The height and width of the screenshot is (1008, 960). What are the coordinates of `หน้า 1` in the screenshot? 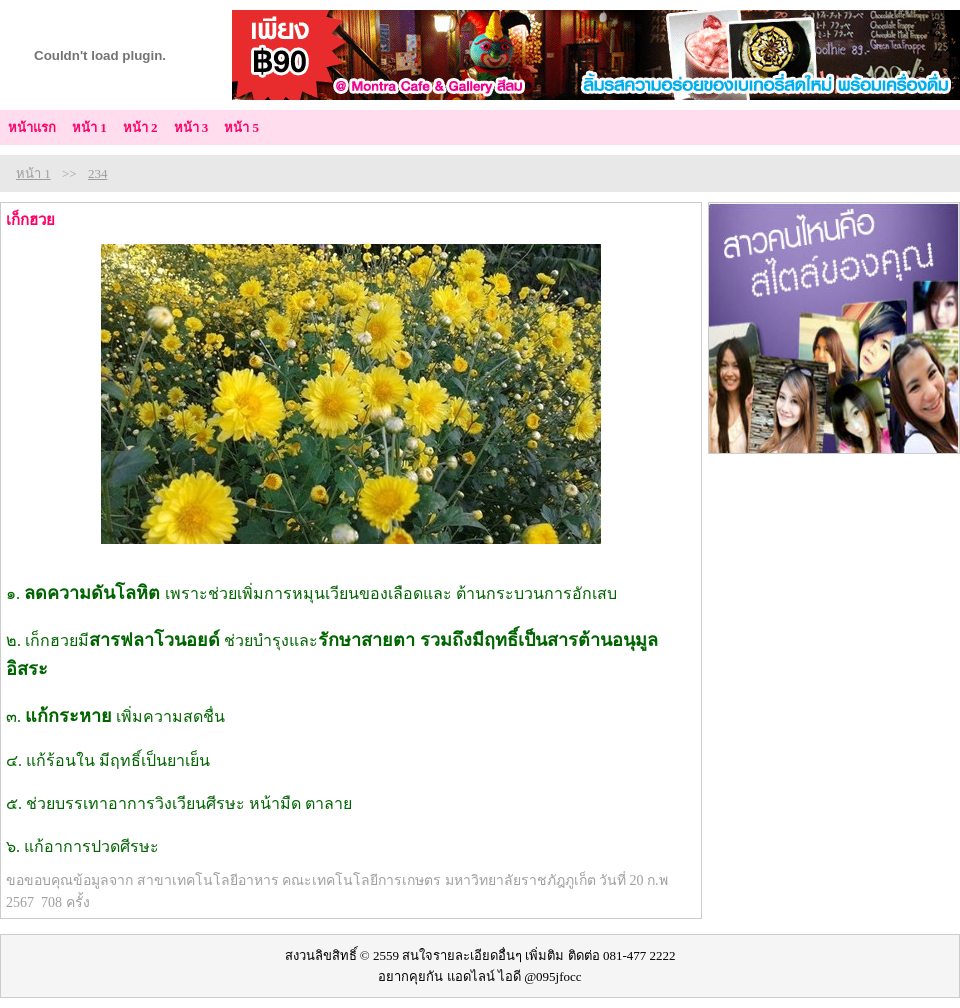 It's located at (33, 173).